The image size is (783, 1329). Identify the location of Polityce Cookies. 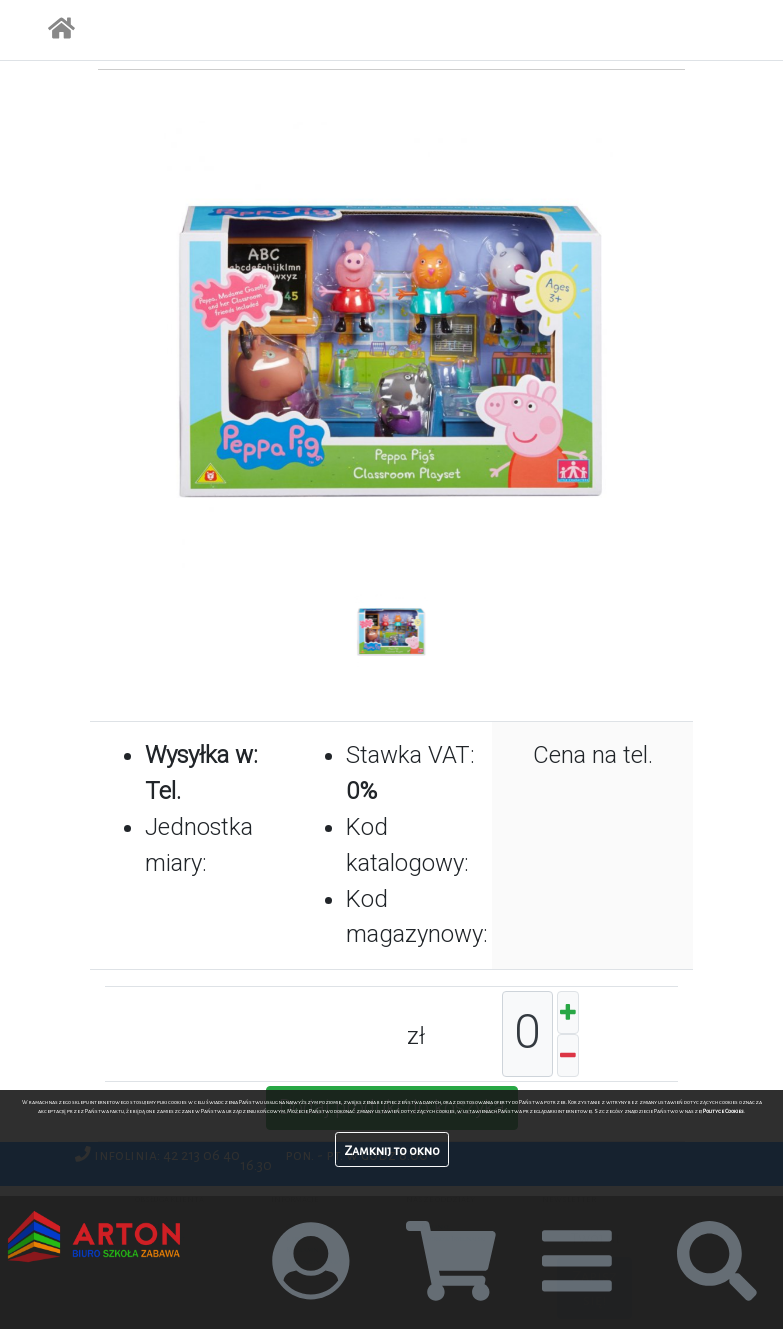
(723, 1111).